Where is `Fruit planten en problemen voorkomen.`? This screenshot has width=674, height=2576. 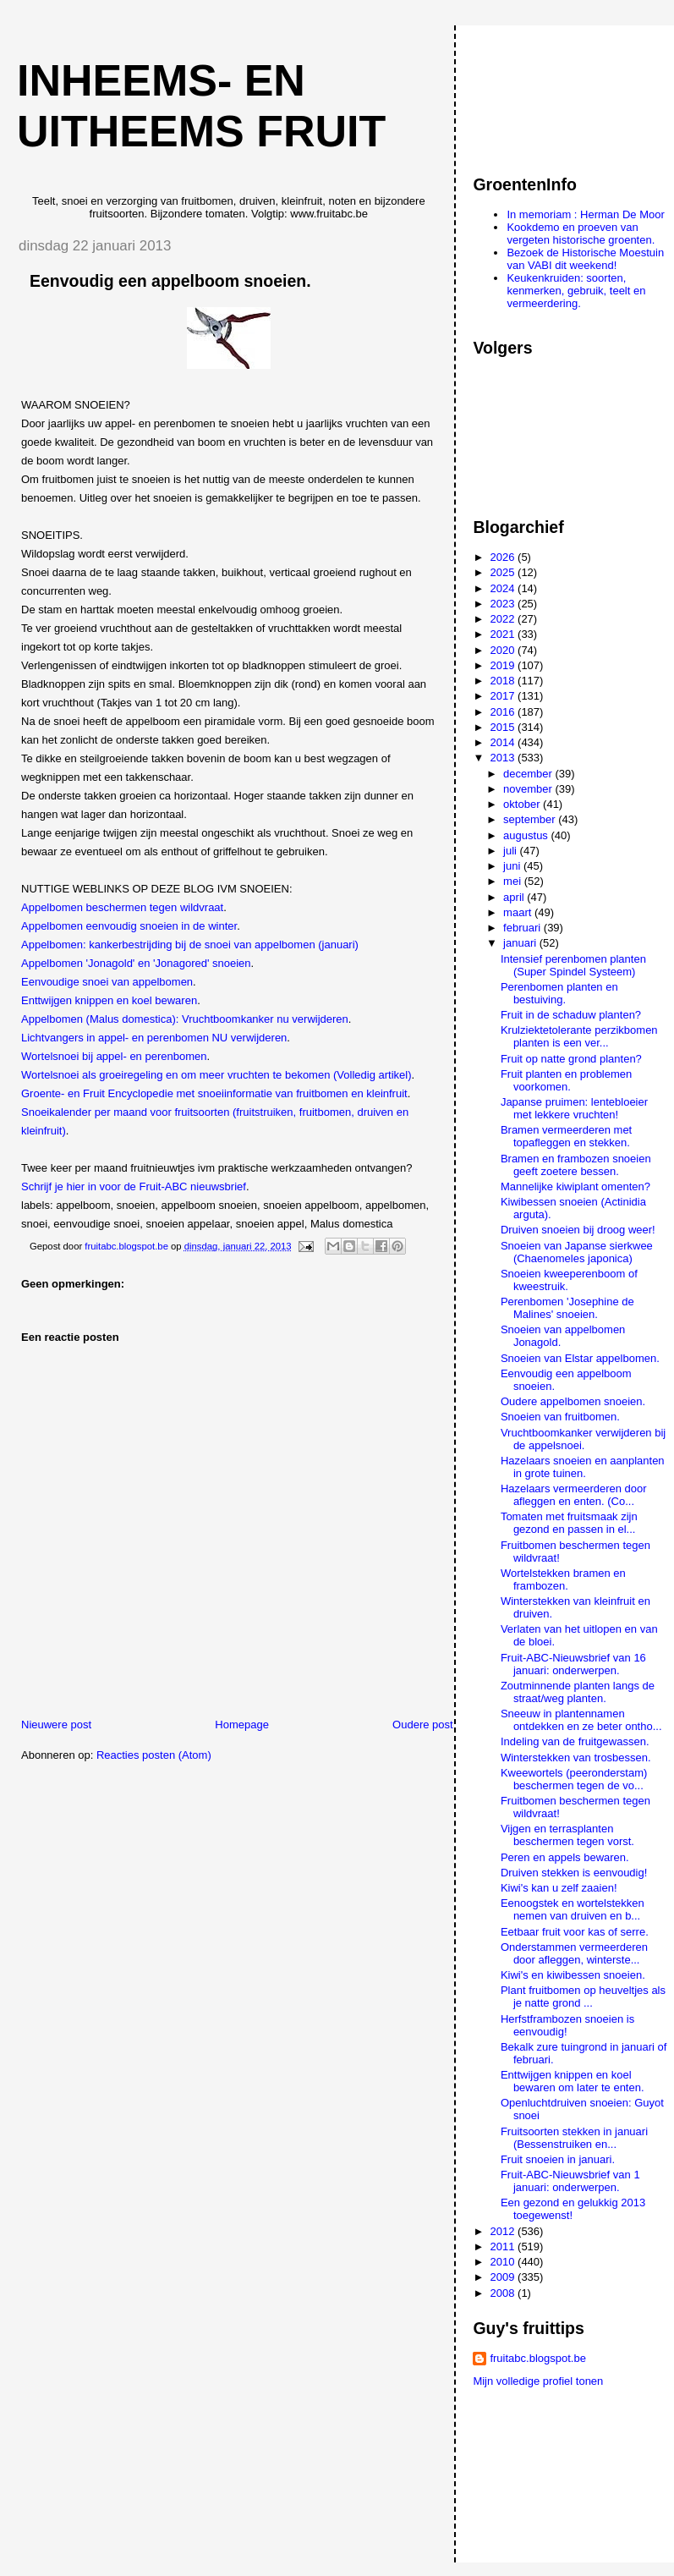
Fruit planten en problemen voorkomen. is located at coordinates (566, 1080).